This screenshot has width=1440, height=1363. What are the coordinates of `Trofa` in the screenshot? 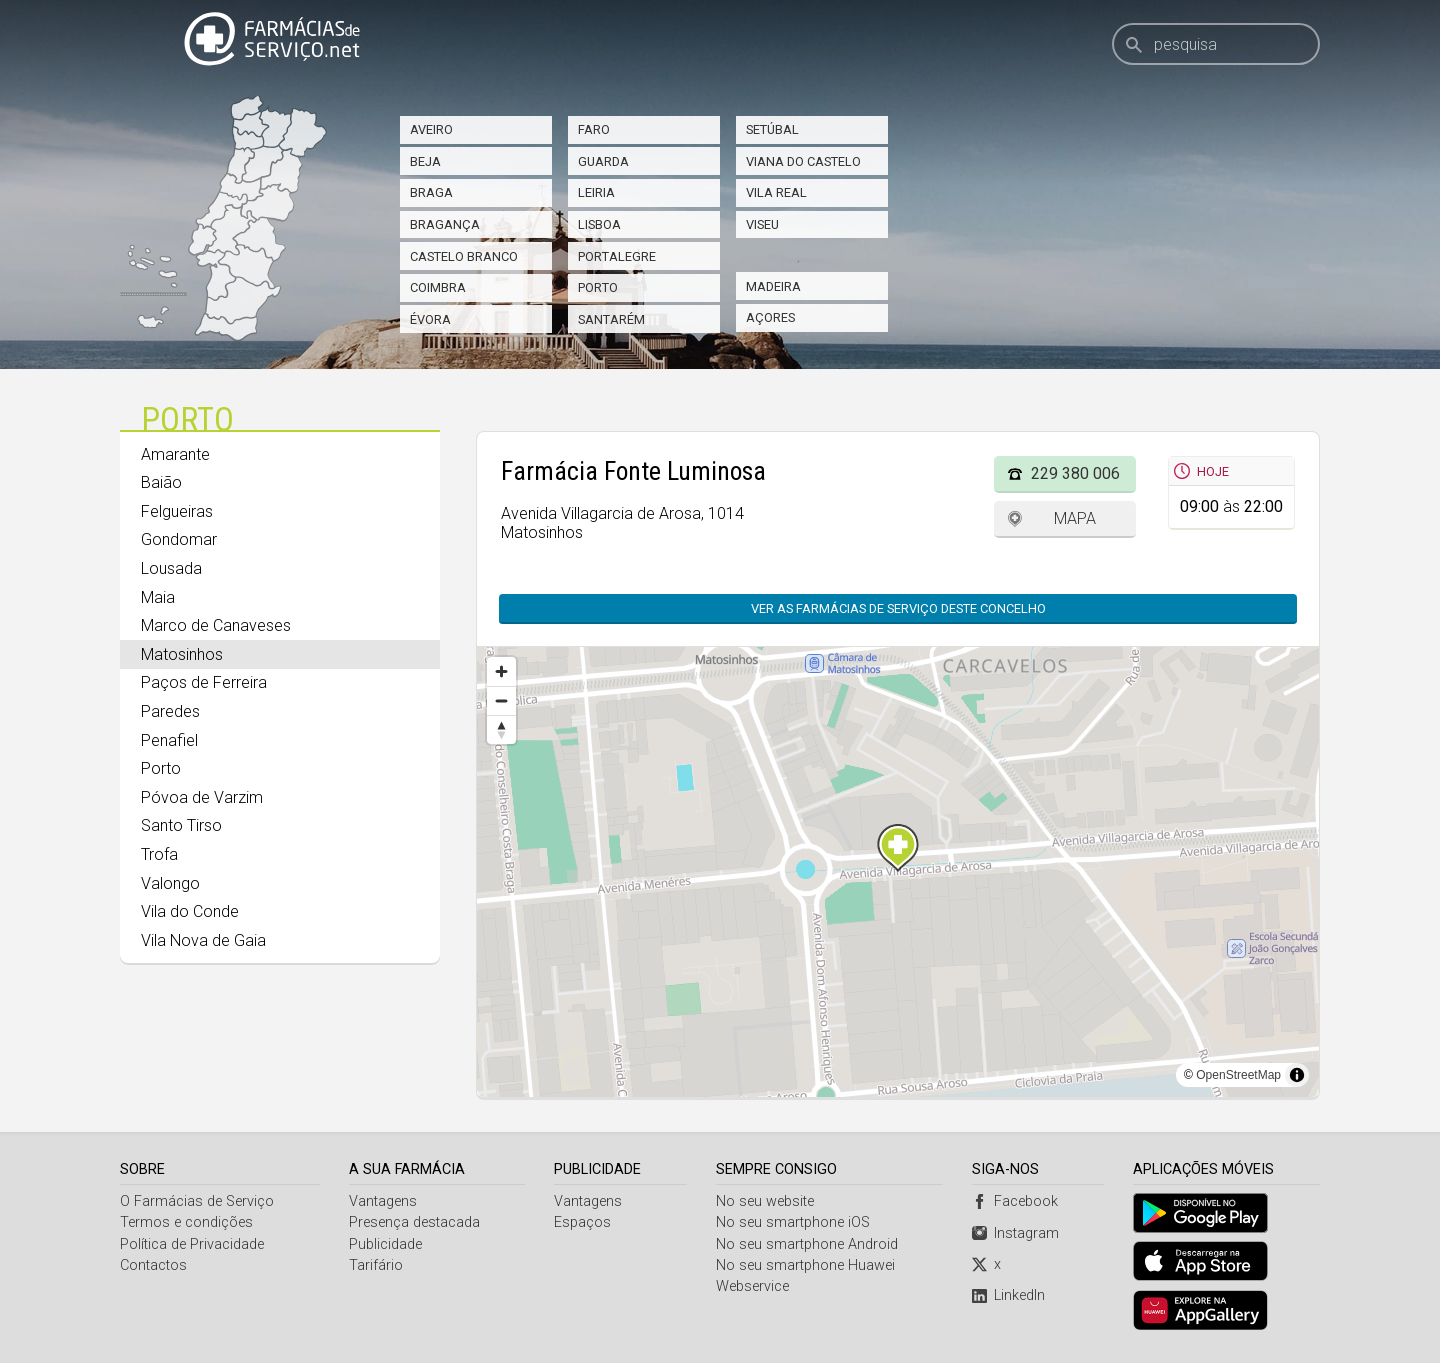 It's located at (159, 854).